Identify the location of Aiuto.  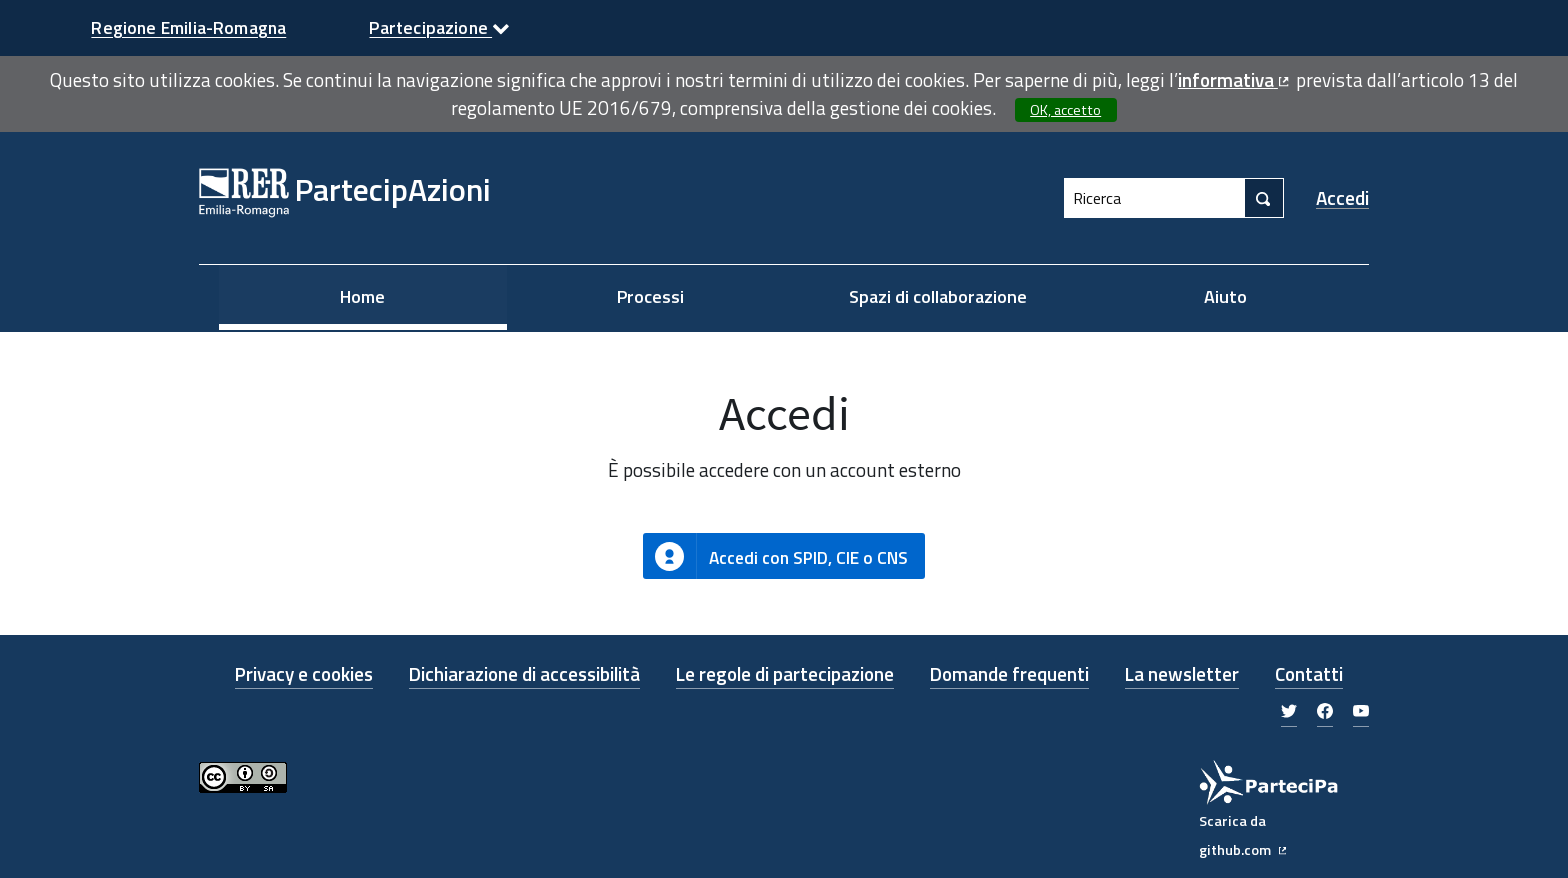
(1225, 296).